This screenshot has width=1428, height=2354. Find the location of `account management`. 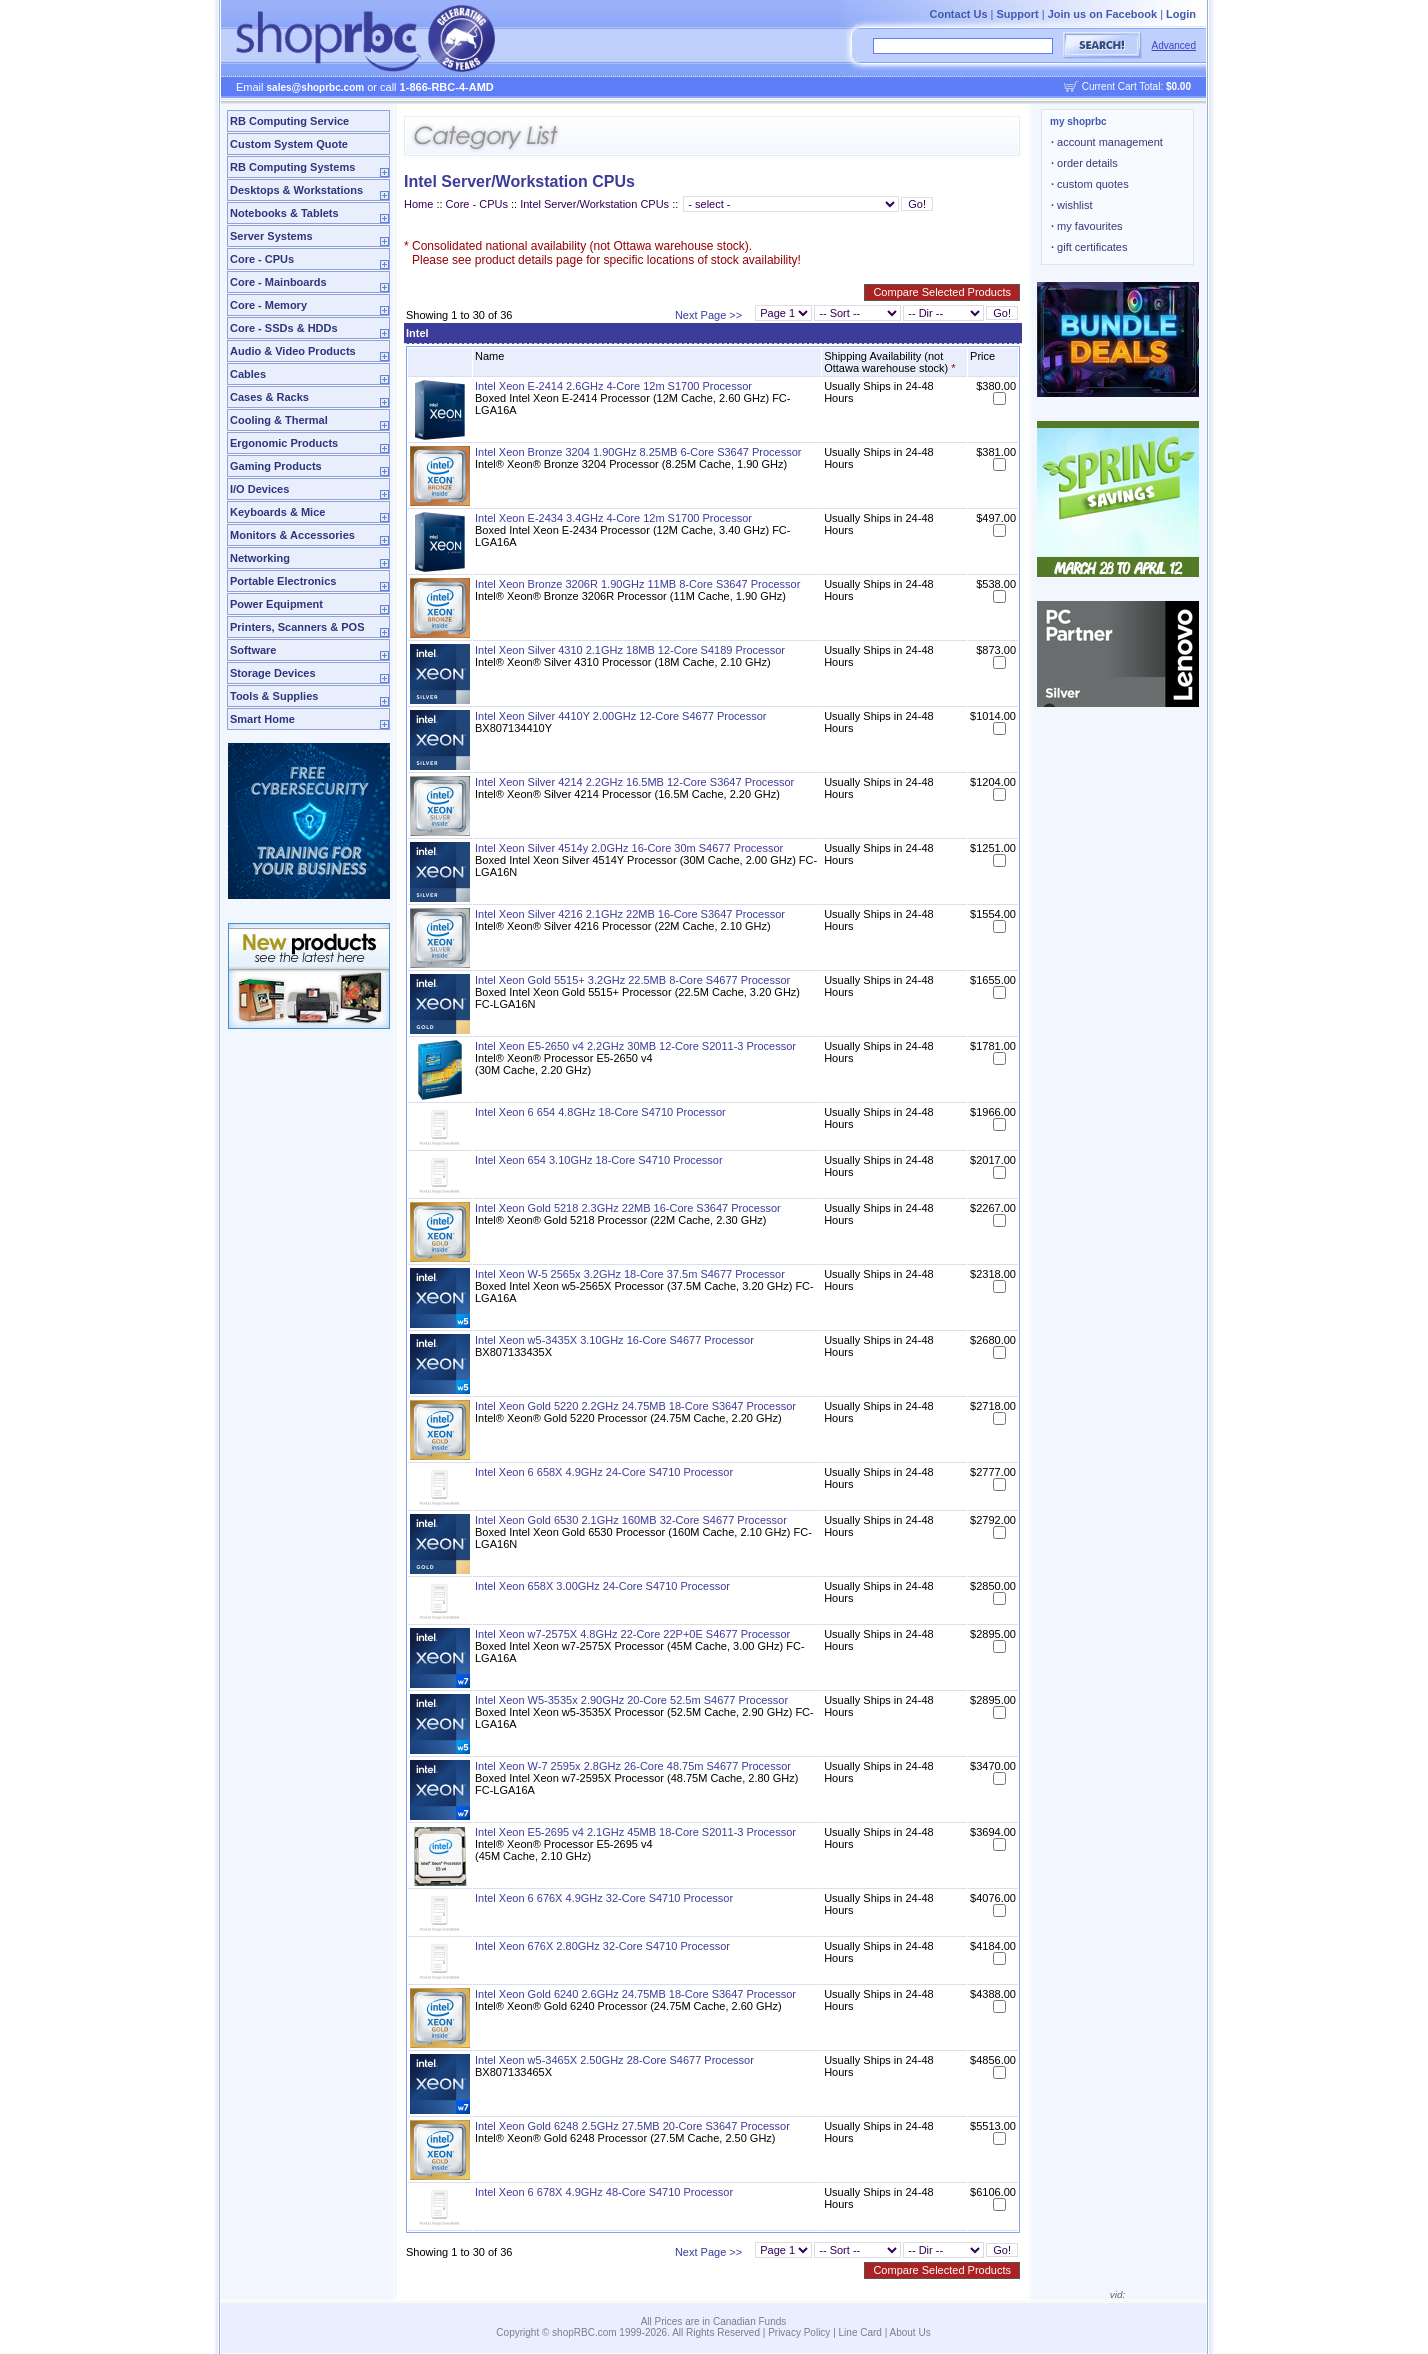

account management is located at coordinates (1107, 142).